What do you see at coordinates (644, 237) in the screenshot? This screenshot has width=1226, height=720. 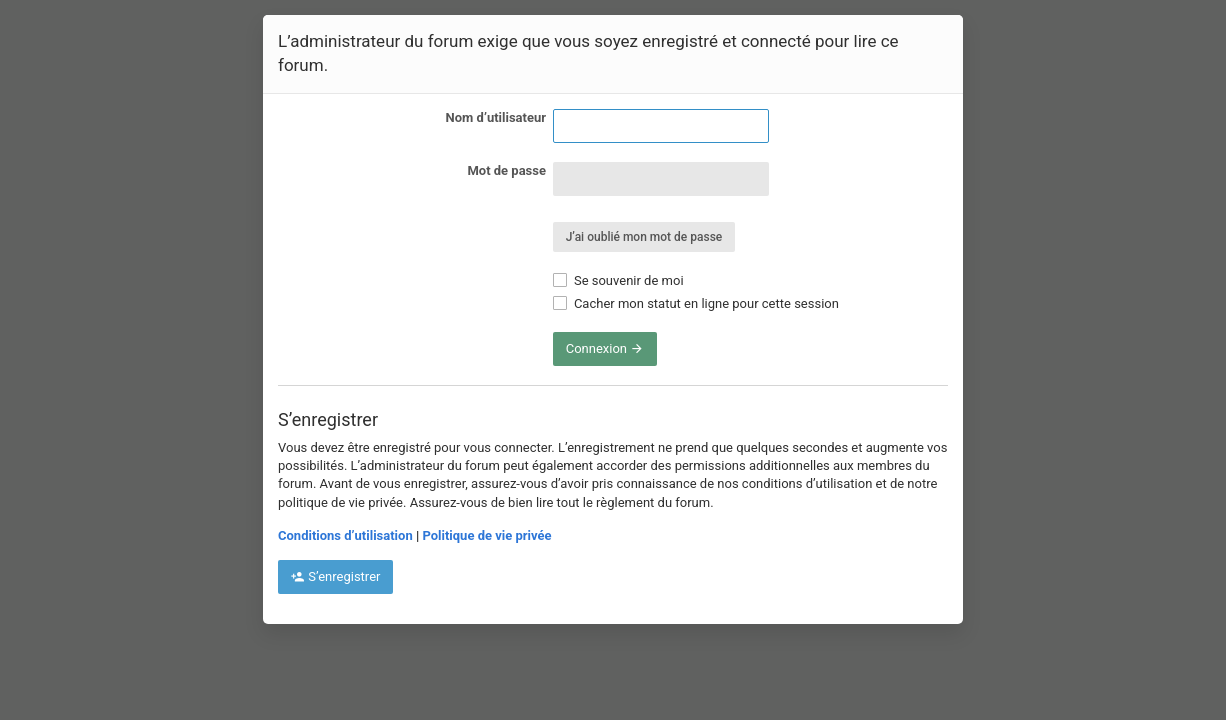 I see `J’ai oublié mon mot de passe` at bounding box center [644, 237].